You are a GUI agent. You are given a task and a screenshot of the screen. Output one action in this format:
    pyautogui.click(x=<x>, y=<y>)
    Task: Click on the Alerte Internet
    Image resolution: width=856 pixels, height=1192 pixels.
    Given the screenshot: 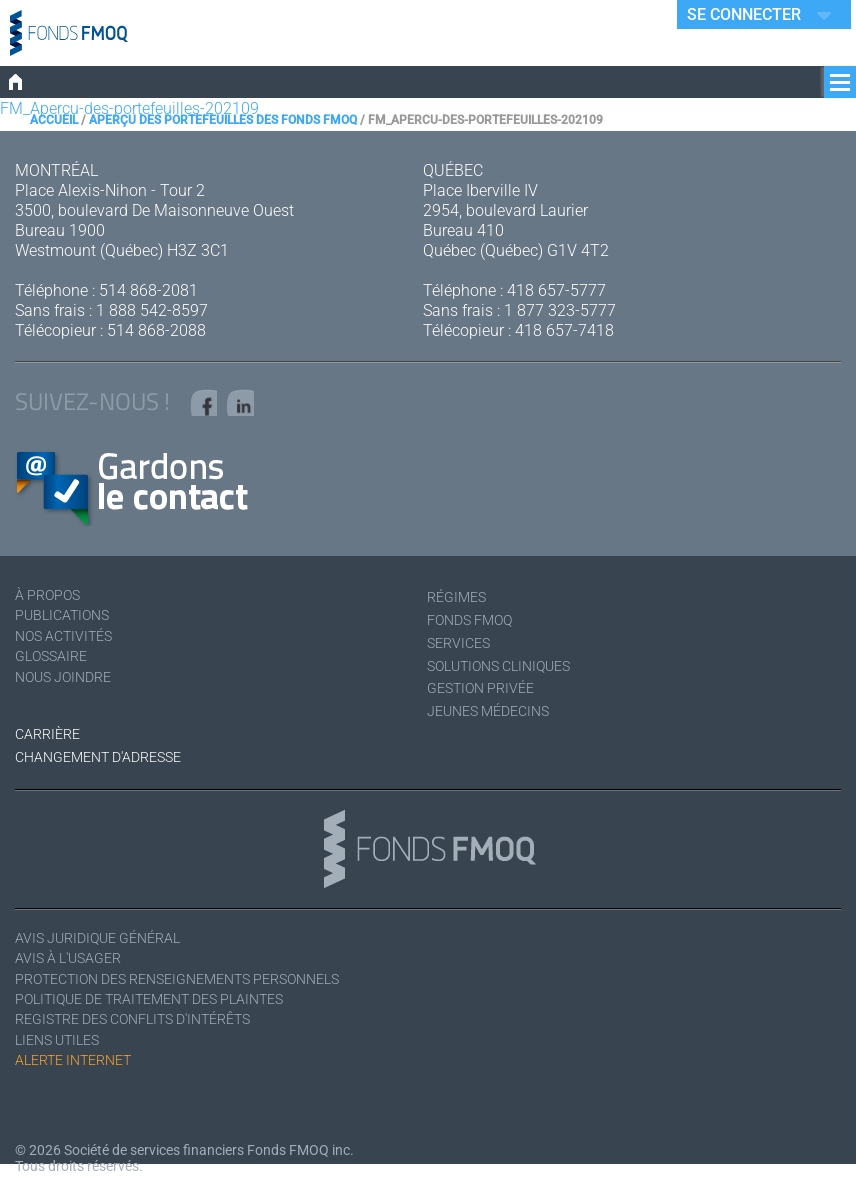 What is the action you would take?
    pyautogui.click(x=81, y=1078)
    